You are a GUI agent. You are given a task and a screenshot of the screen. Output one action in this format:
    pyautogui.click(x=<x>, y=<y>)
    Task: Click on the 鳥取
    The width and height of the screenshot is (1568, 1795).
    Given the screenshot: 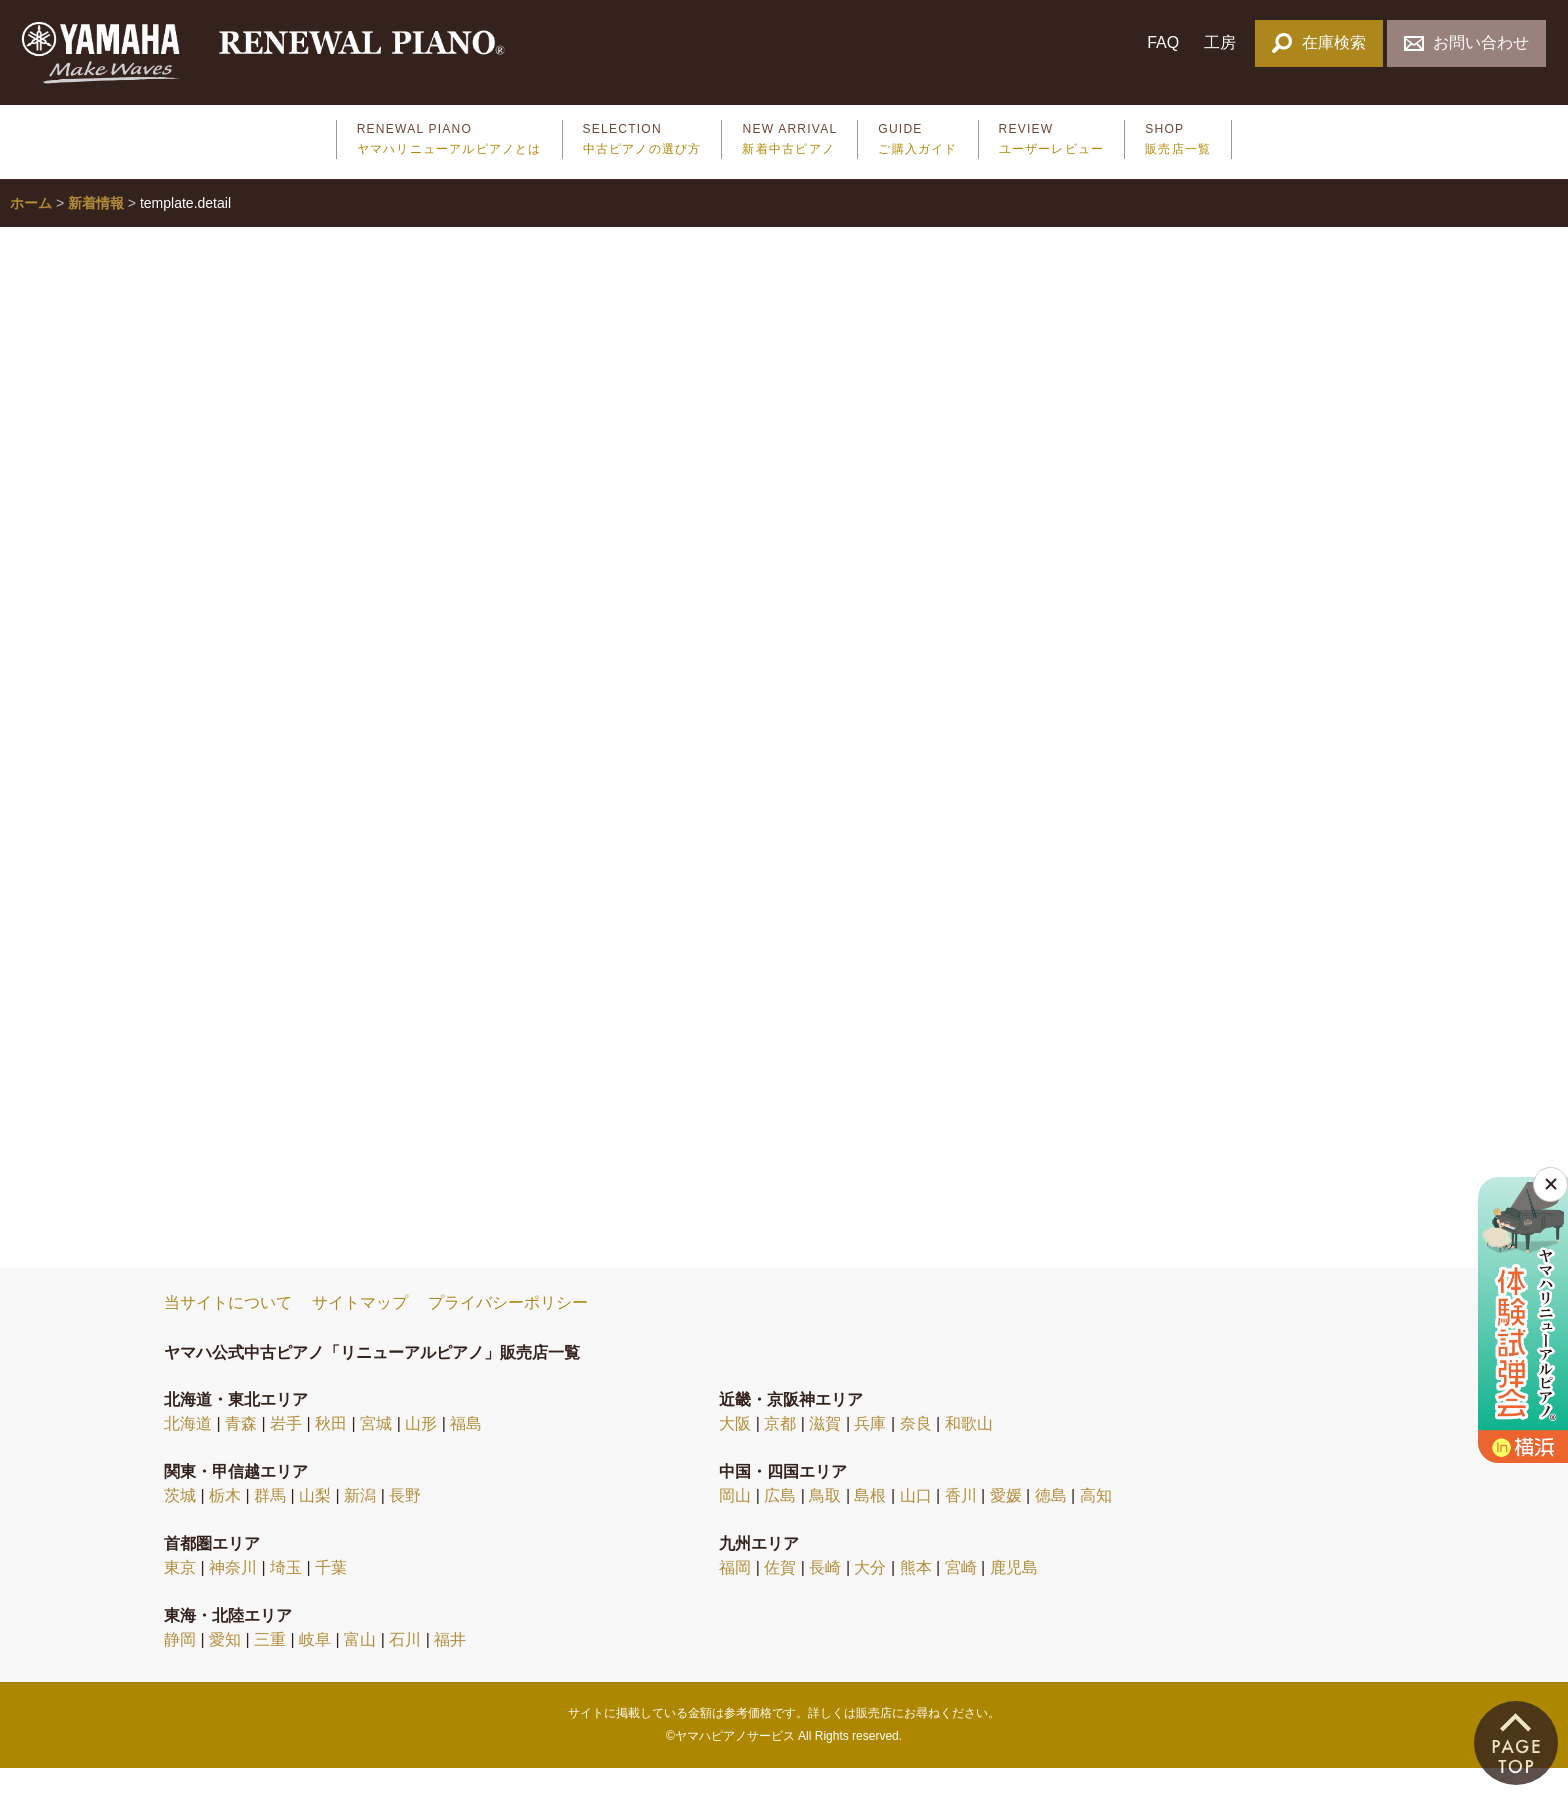 What is the action you would take?
    pyautogui.click(x=825, y=1522)
    